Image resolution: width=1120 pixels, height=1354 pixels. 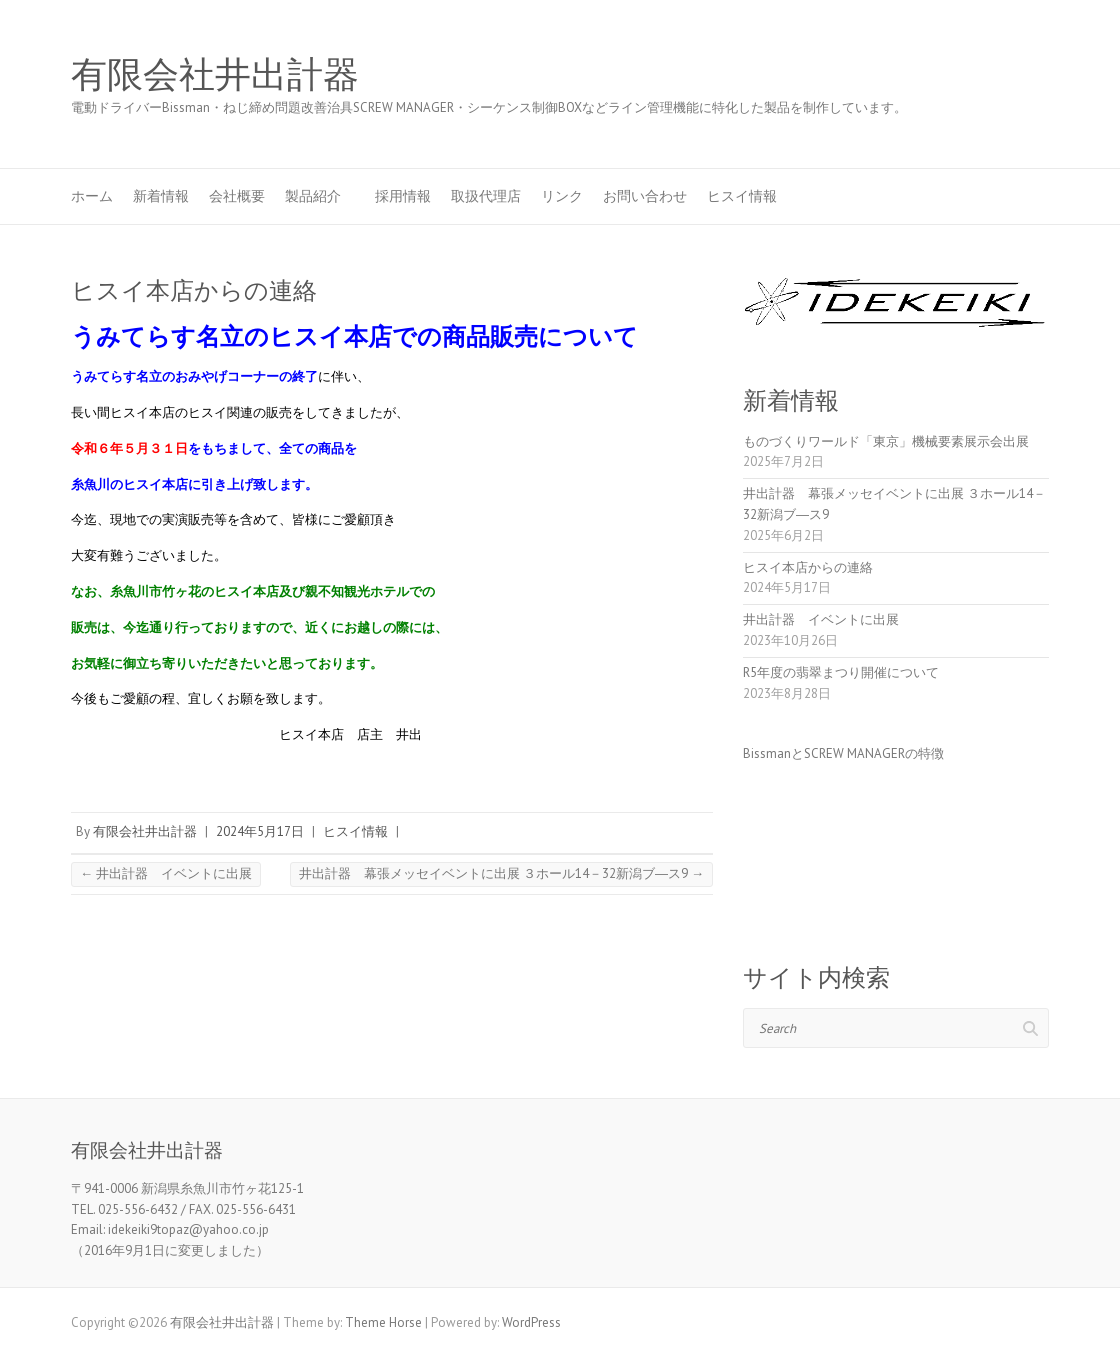 What do you see at coordinates (166, 873) in the screenshot?
I see `井出計器 イベントに出展` at bounding box center [166, 873].